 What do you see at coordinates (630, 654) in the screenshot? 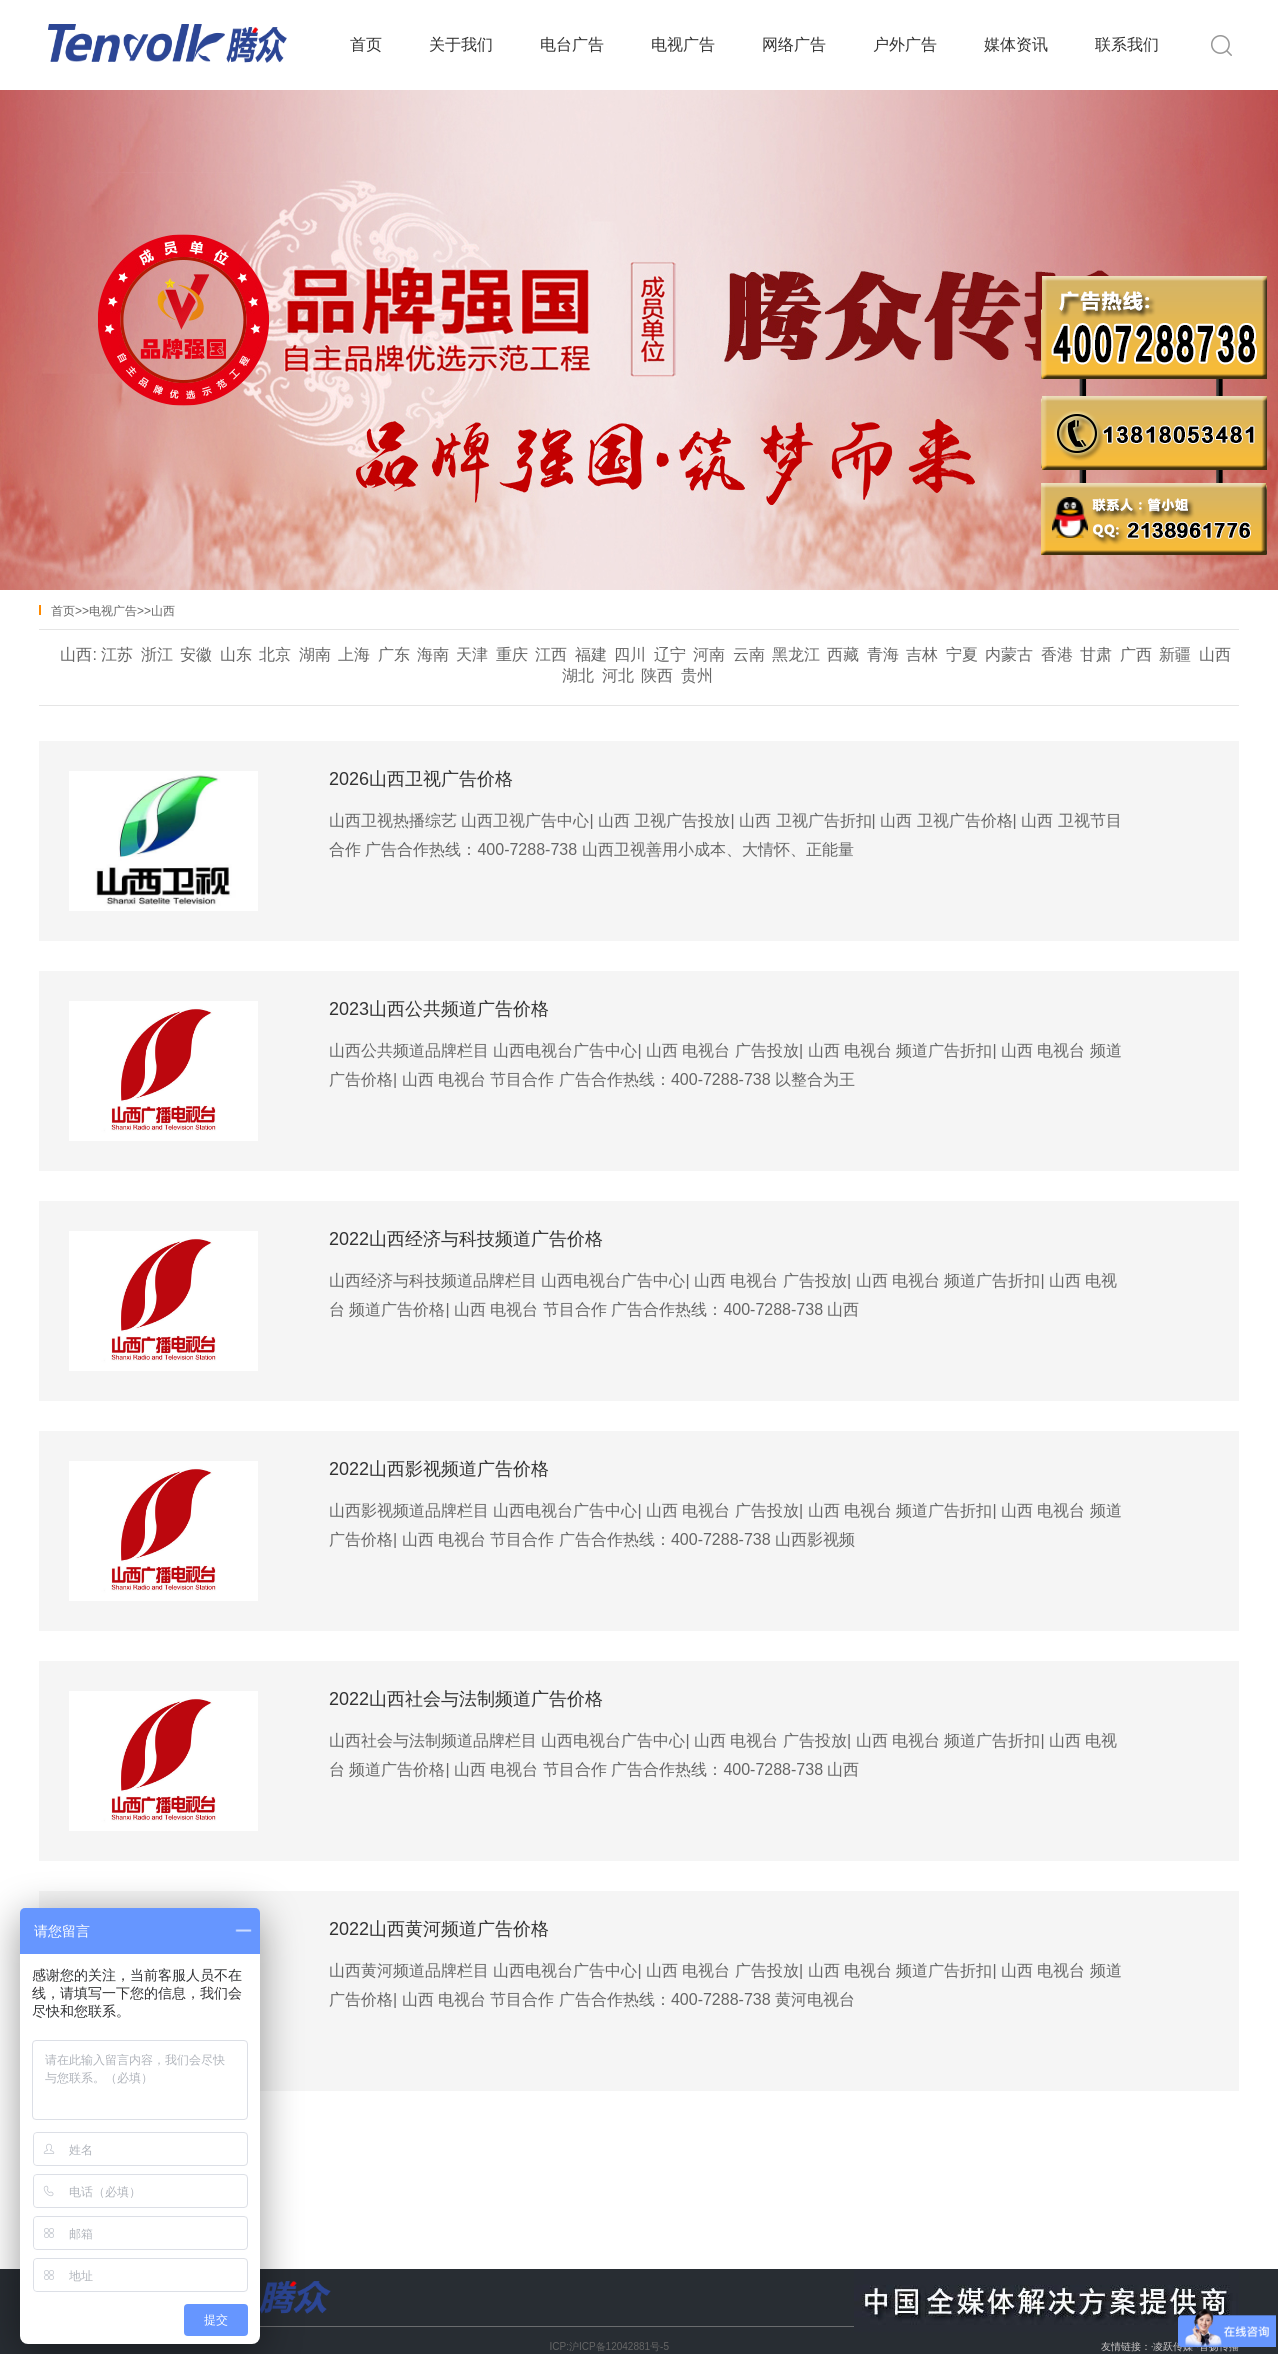
I see `四川` at bounding box center [630, 654].